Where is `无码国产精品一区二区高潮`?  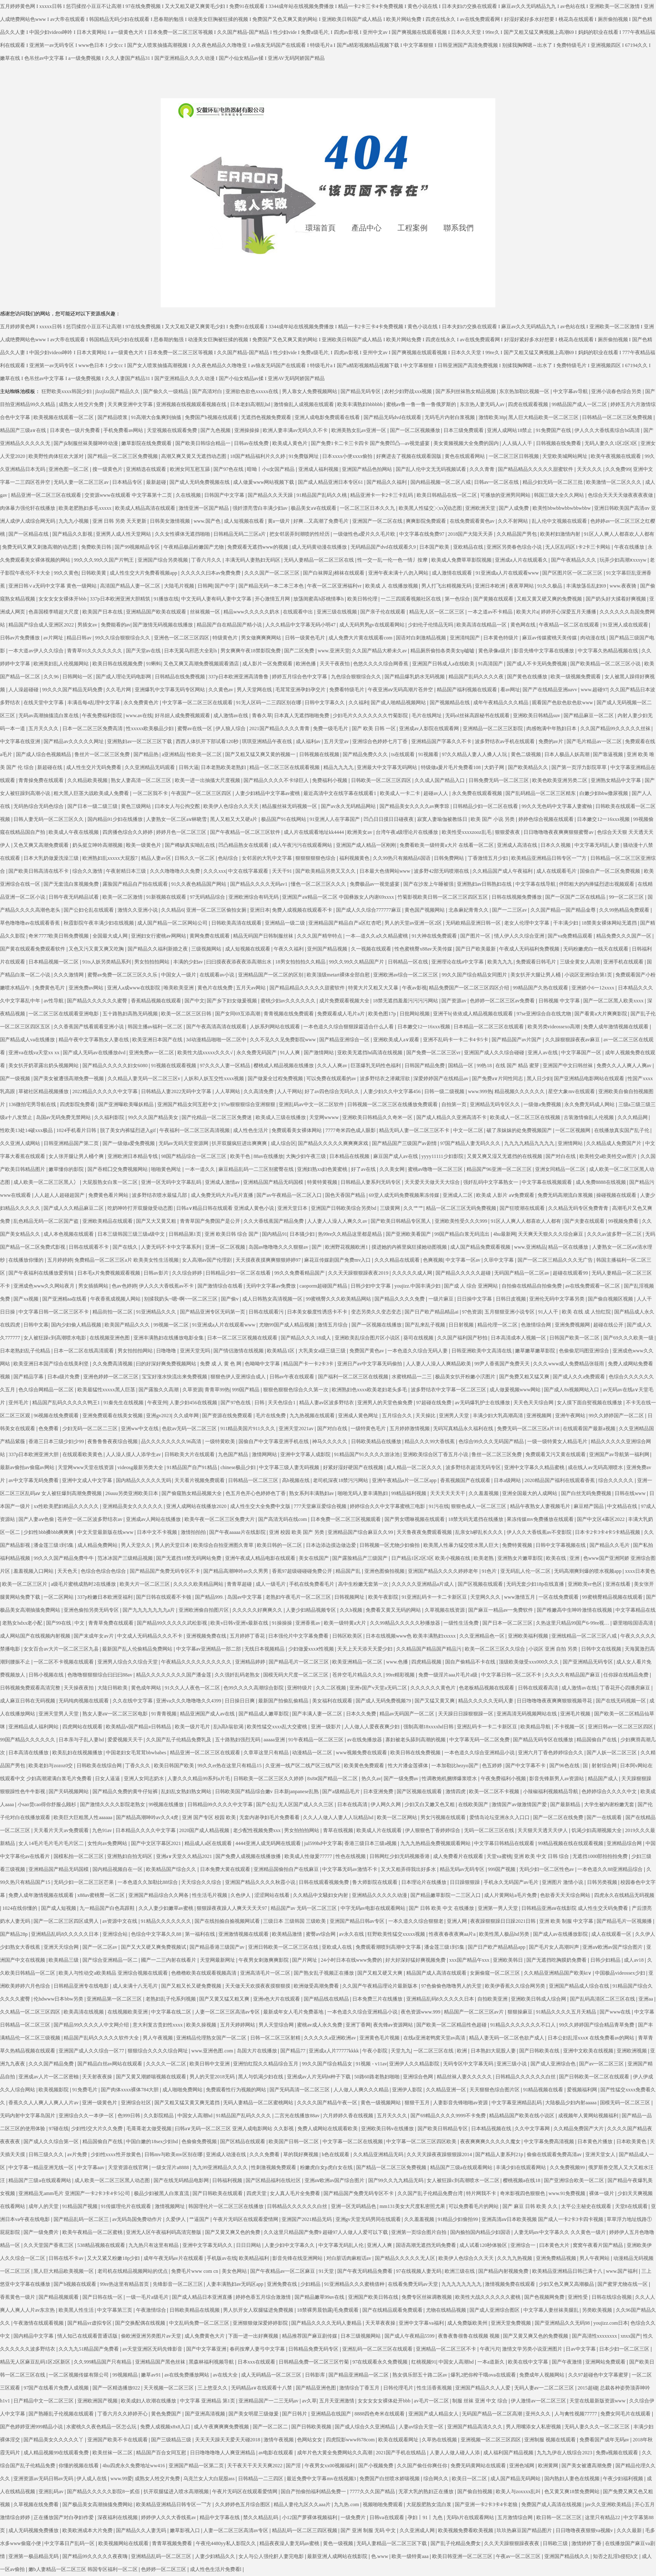 无码国产精品一区二区高潮 is located at coordinates (492, 2414).